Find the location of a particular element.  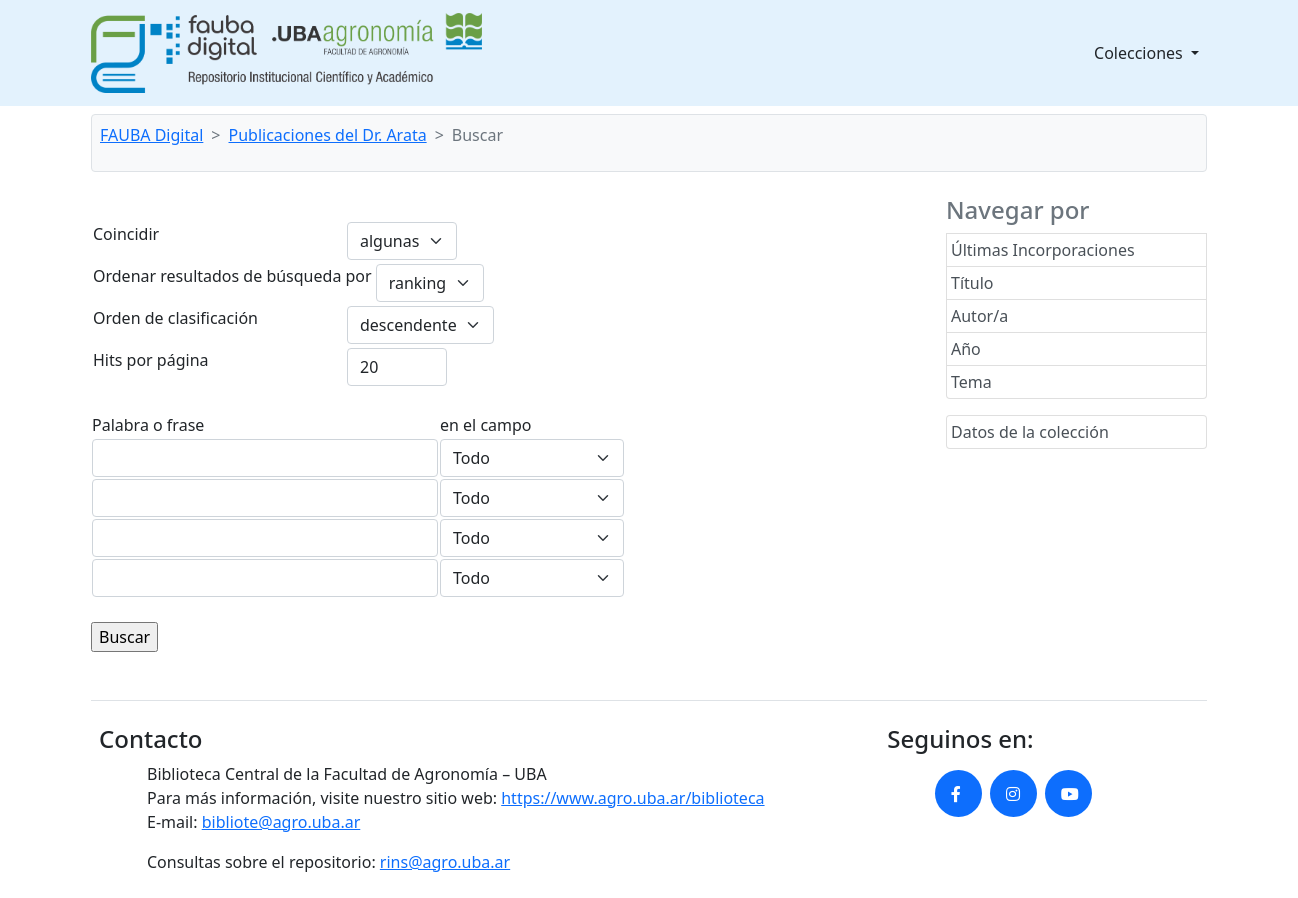

Últimas Incorporaciones is located at coordinates (1043, 250).